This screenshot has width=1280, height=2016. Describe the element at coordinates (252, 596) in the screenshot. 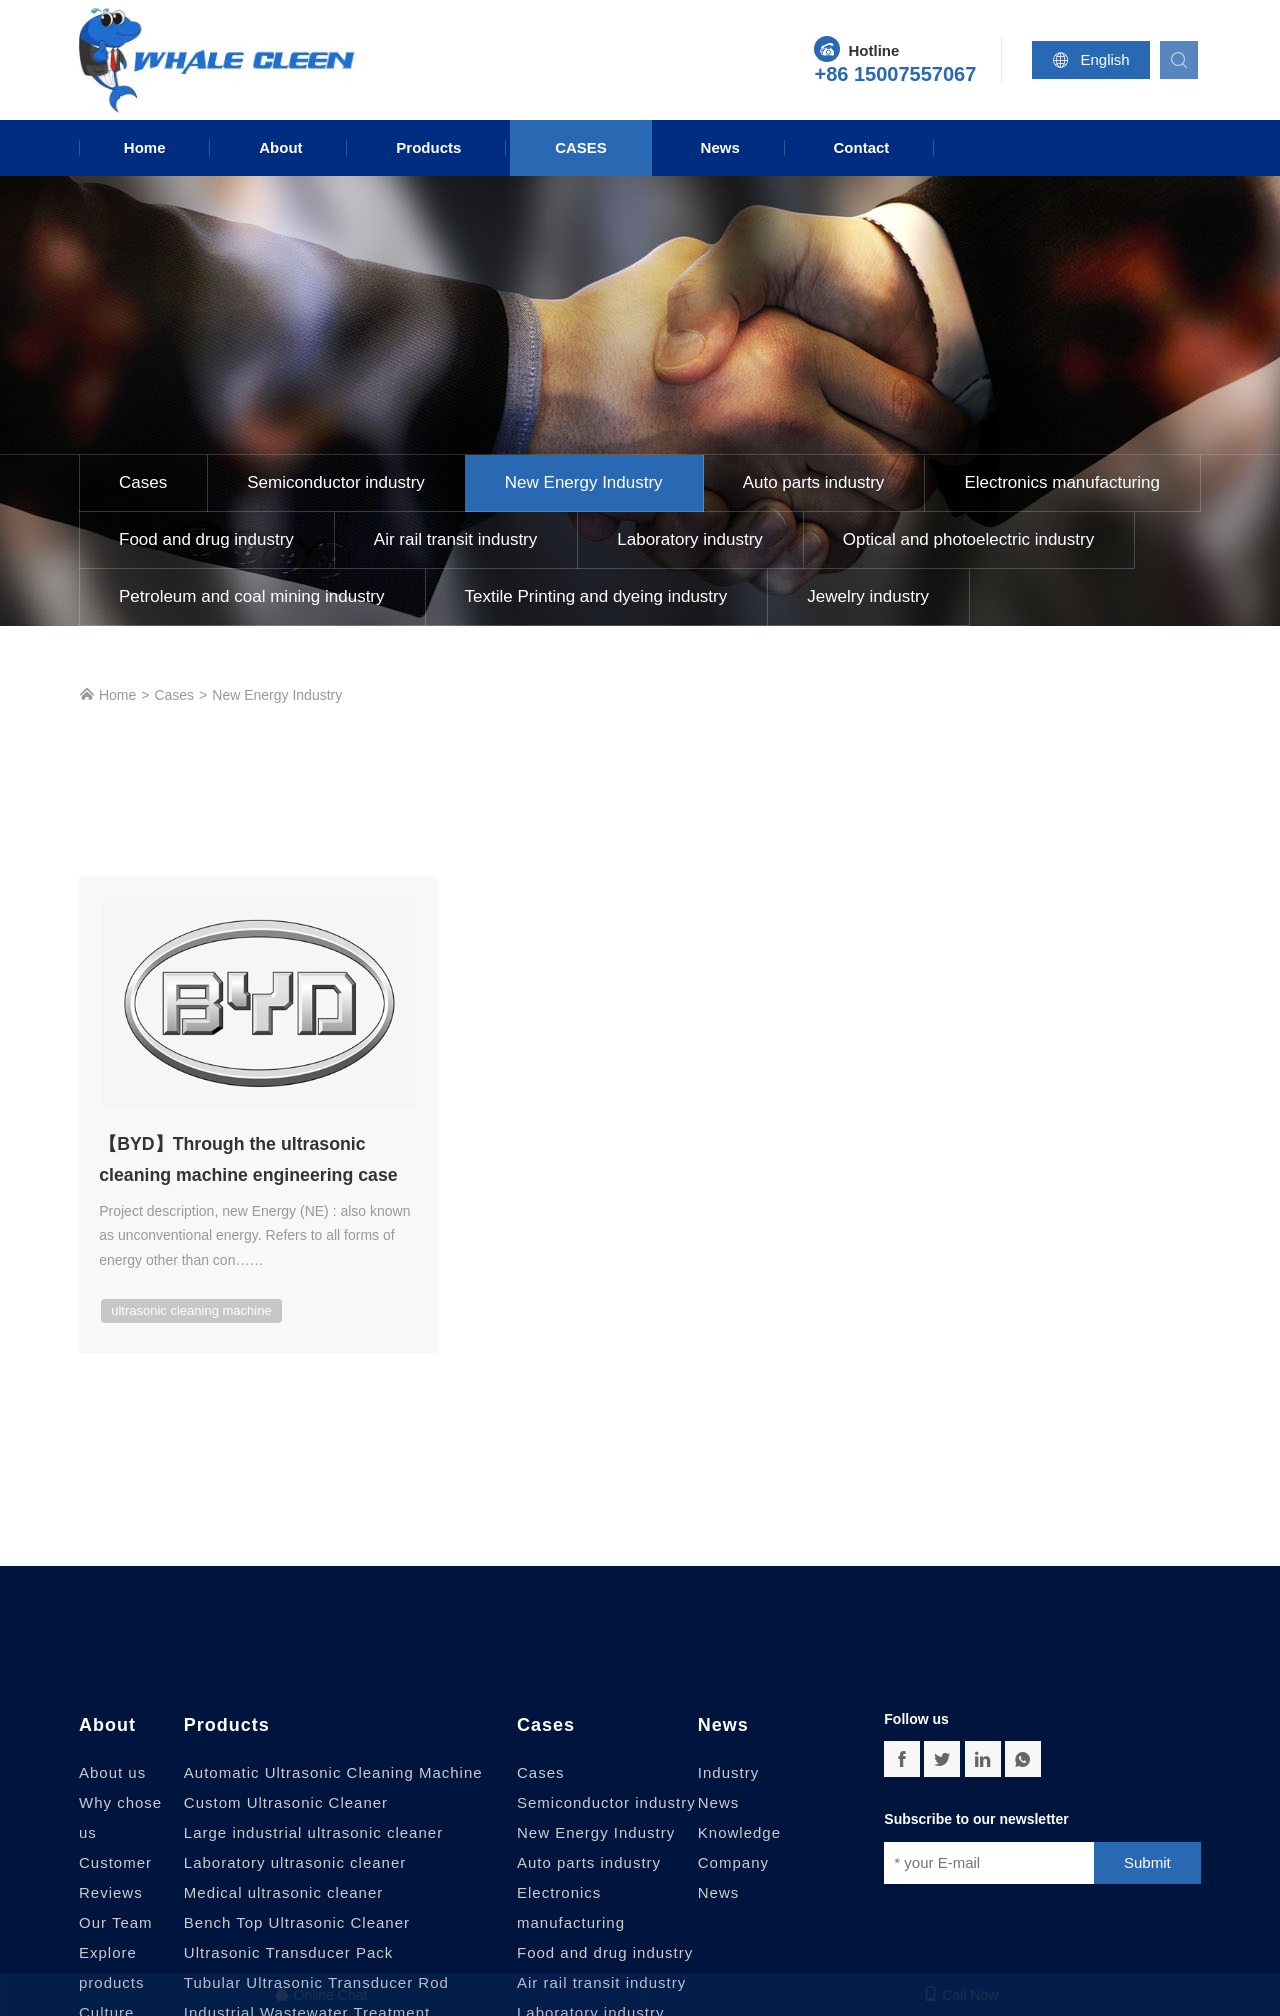

I see `Petroleum and coal mining industry` at that location.